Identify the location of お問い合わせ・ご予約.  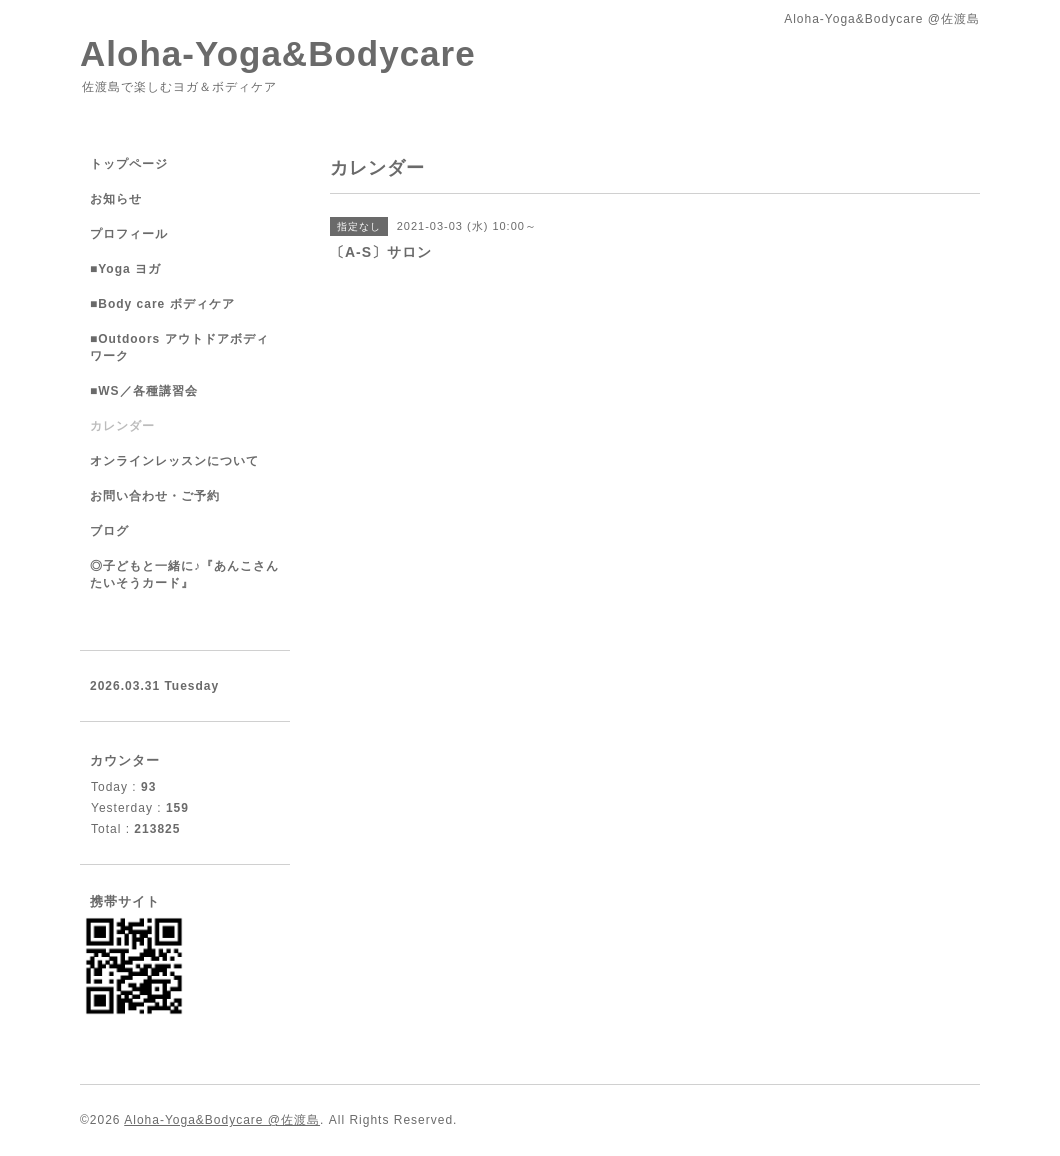
(155, 496).